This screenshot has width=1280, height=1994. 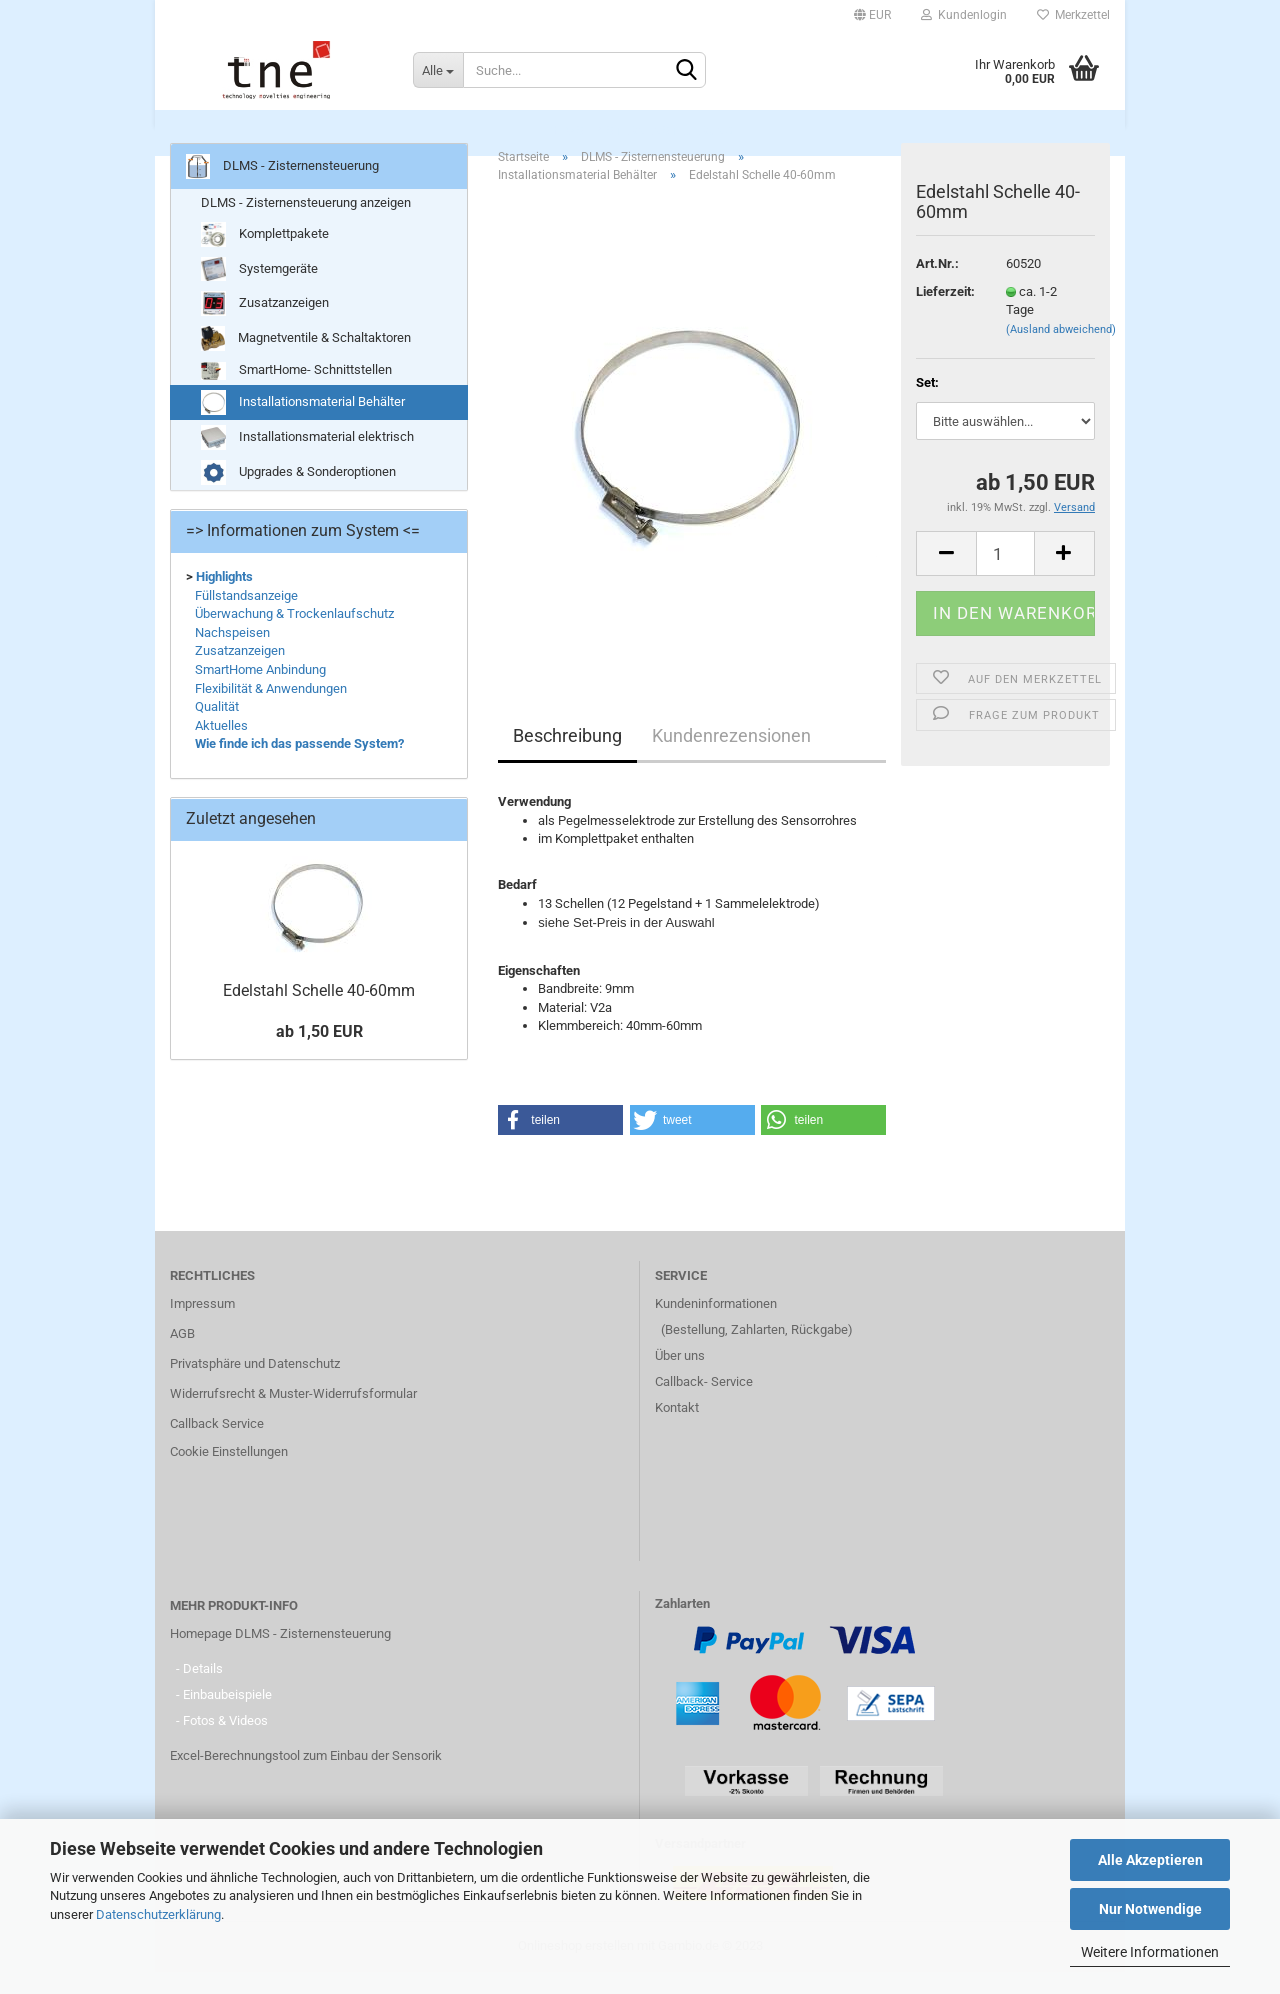 I want to click on Zusatzanzeigen, so click(x=265, y=326).